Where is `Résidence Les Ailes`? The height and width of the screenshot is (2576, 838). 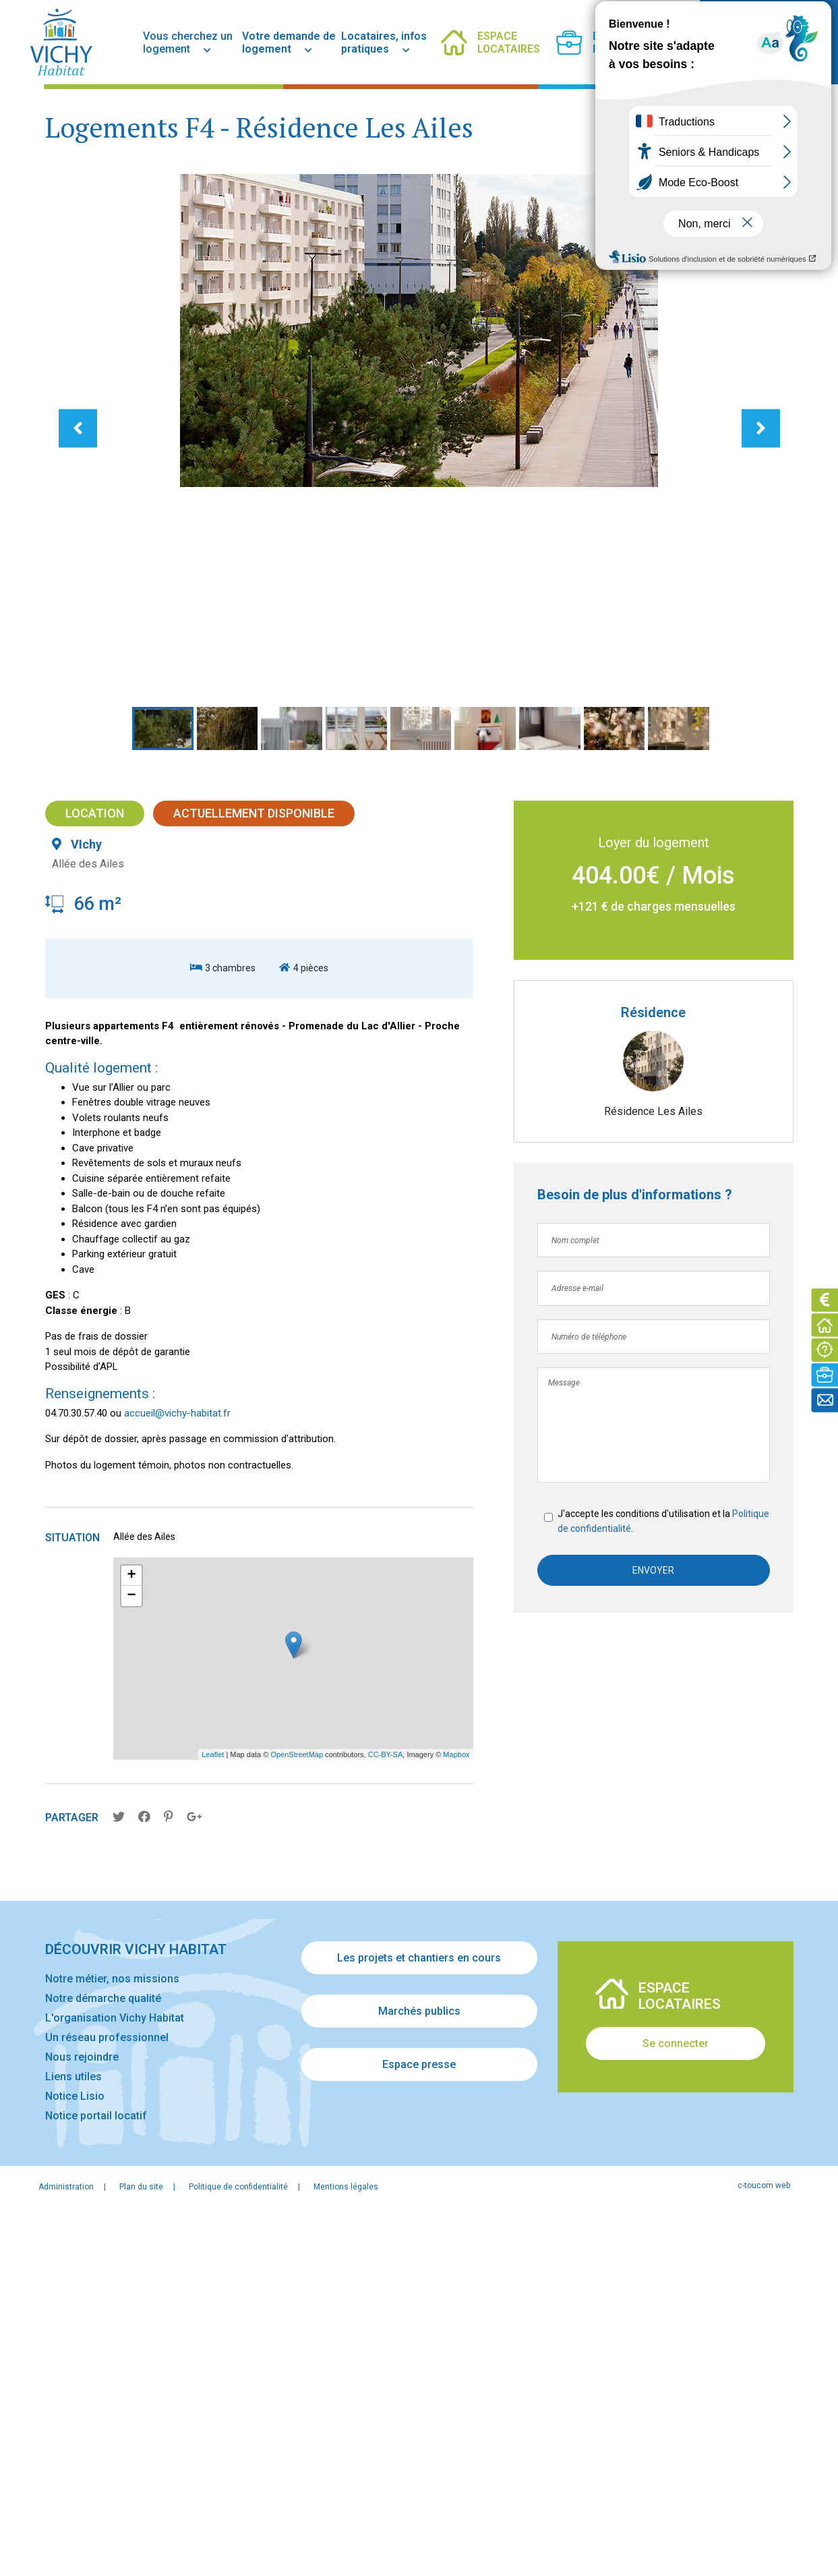 Résidence Les Ailes is located at coordinates (653, 1469).